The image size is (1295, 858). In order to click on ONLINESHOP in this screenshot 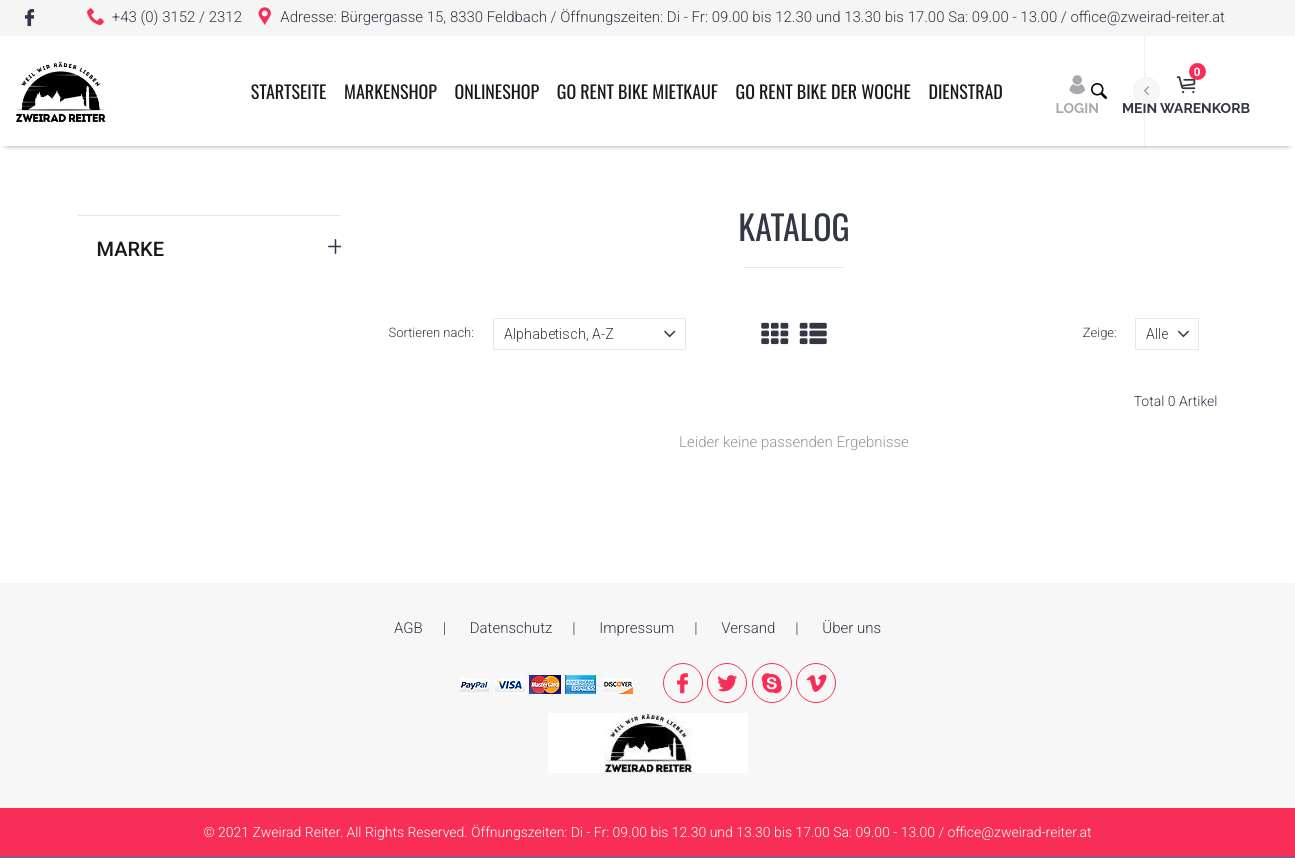, I will do `click(497, 92)`.